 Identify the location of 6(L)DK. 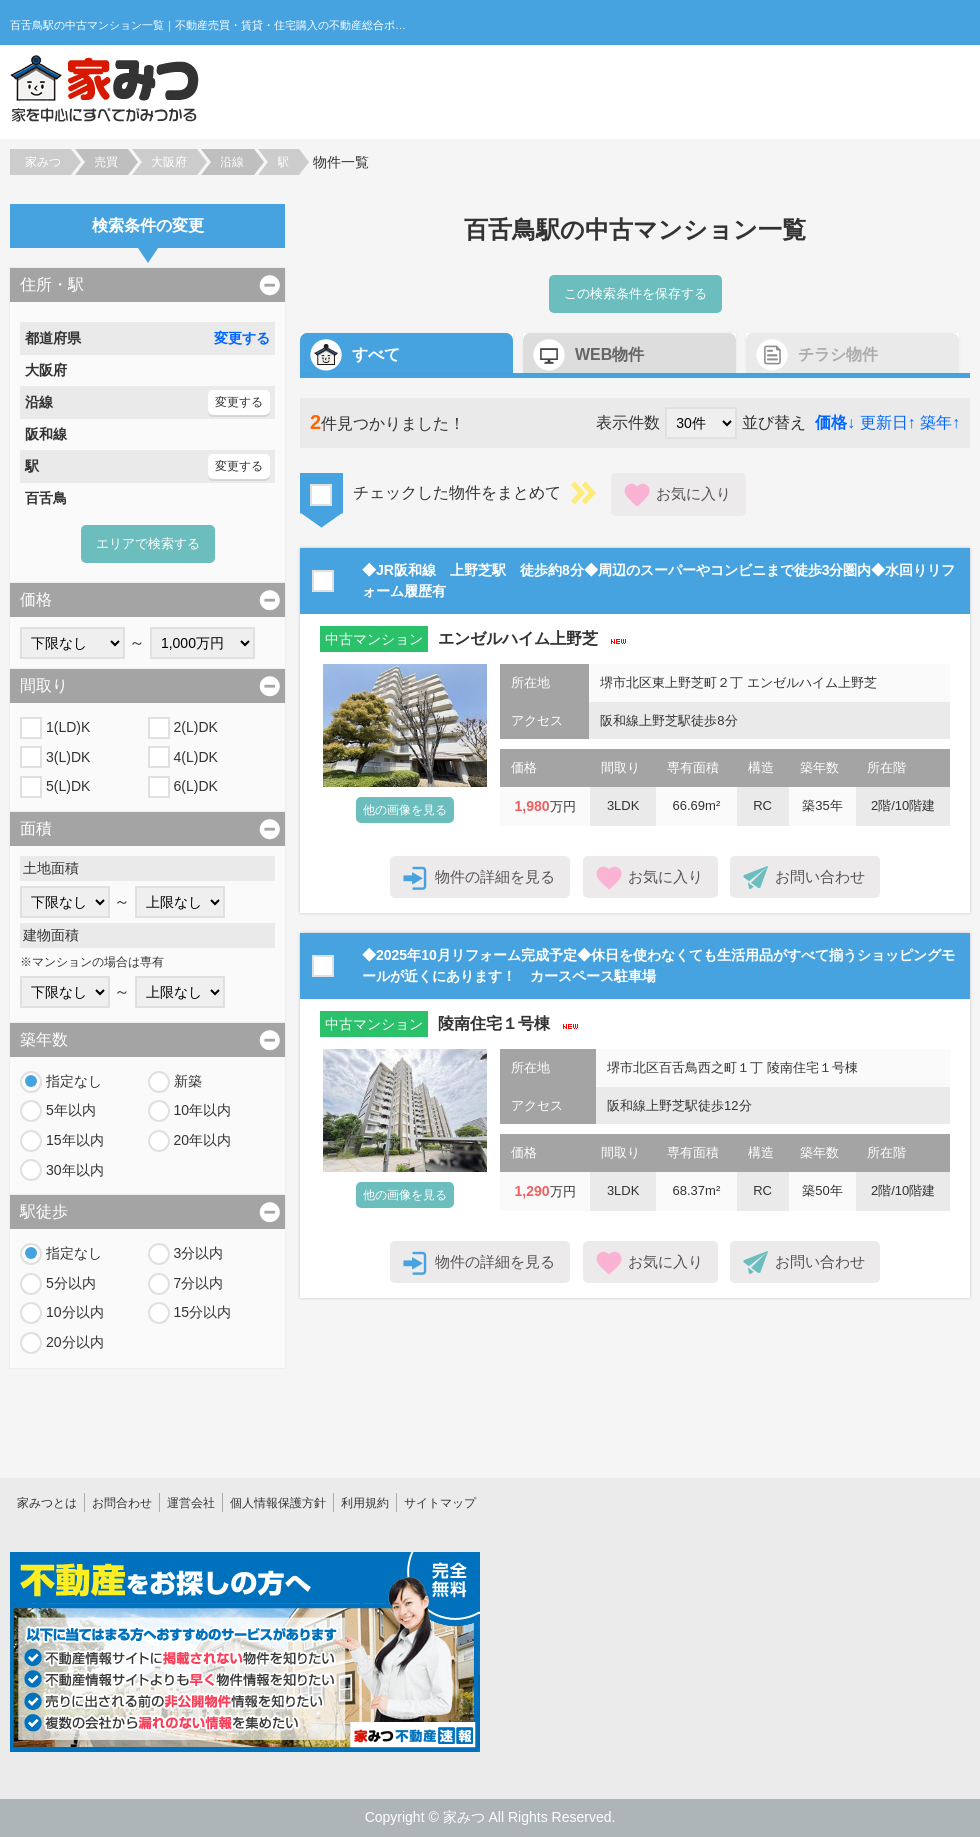
(196, 786).